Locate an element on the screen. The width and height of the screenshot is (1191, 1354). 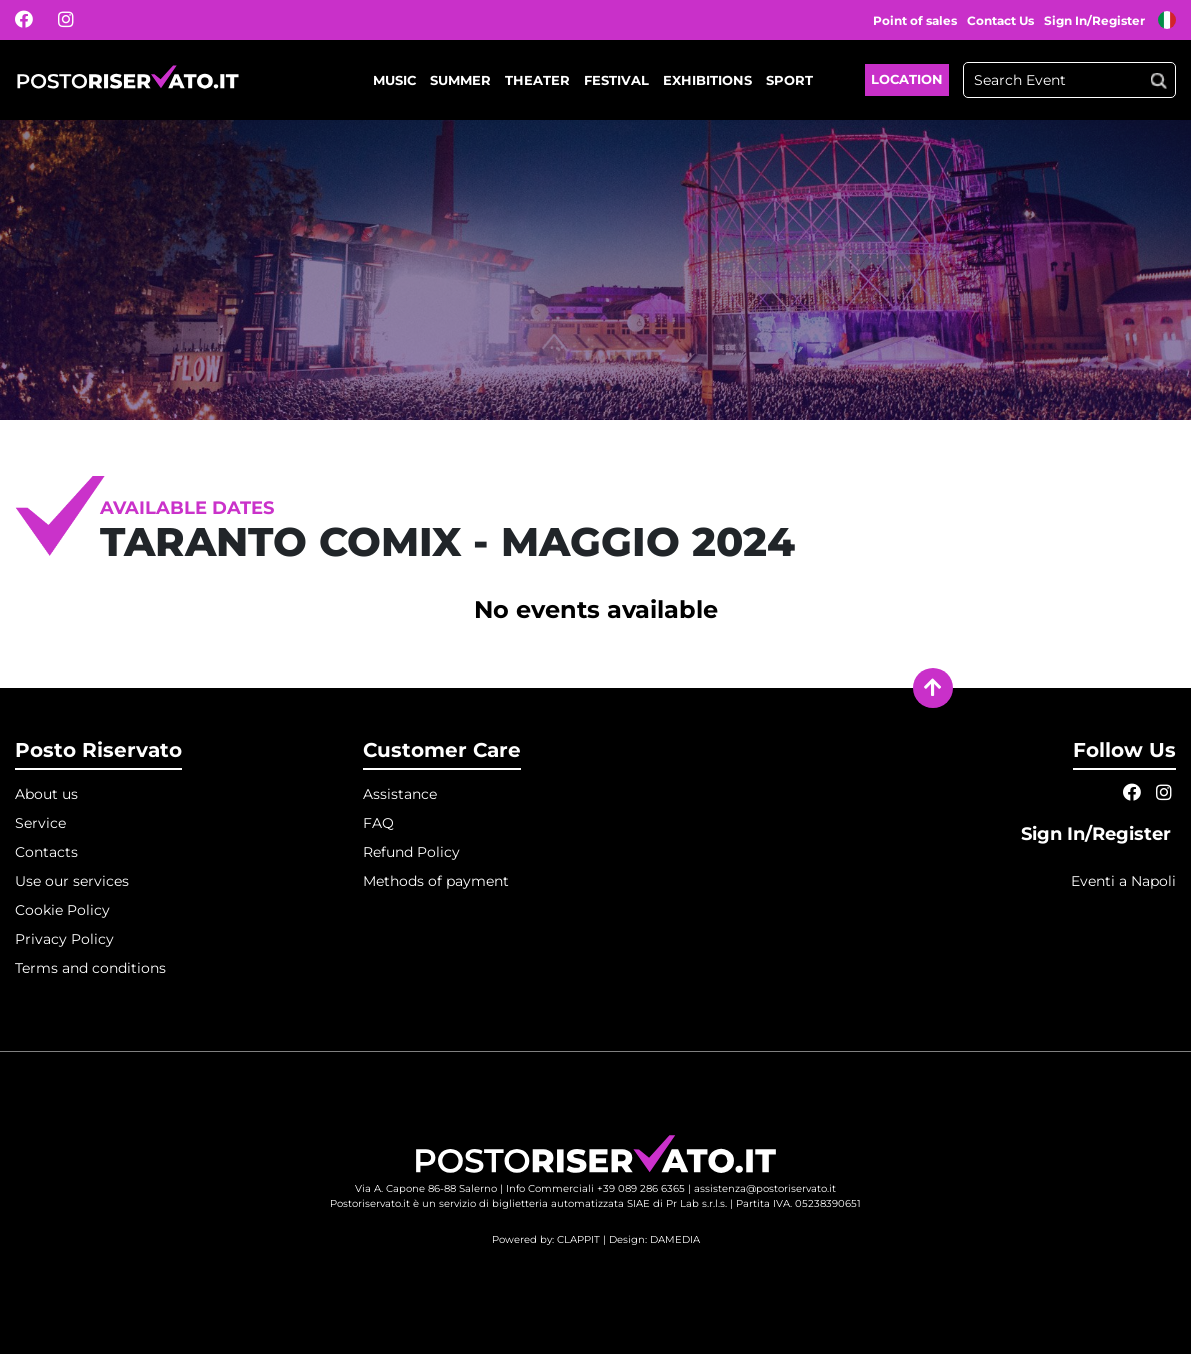
FAQ is located at coordinates (378, 823).